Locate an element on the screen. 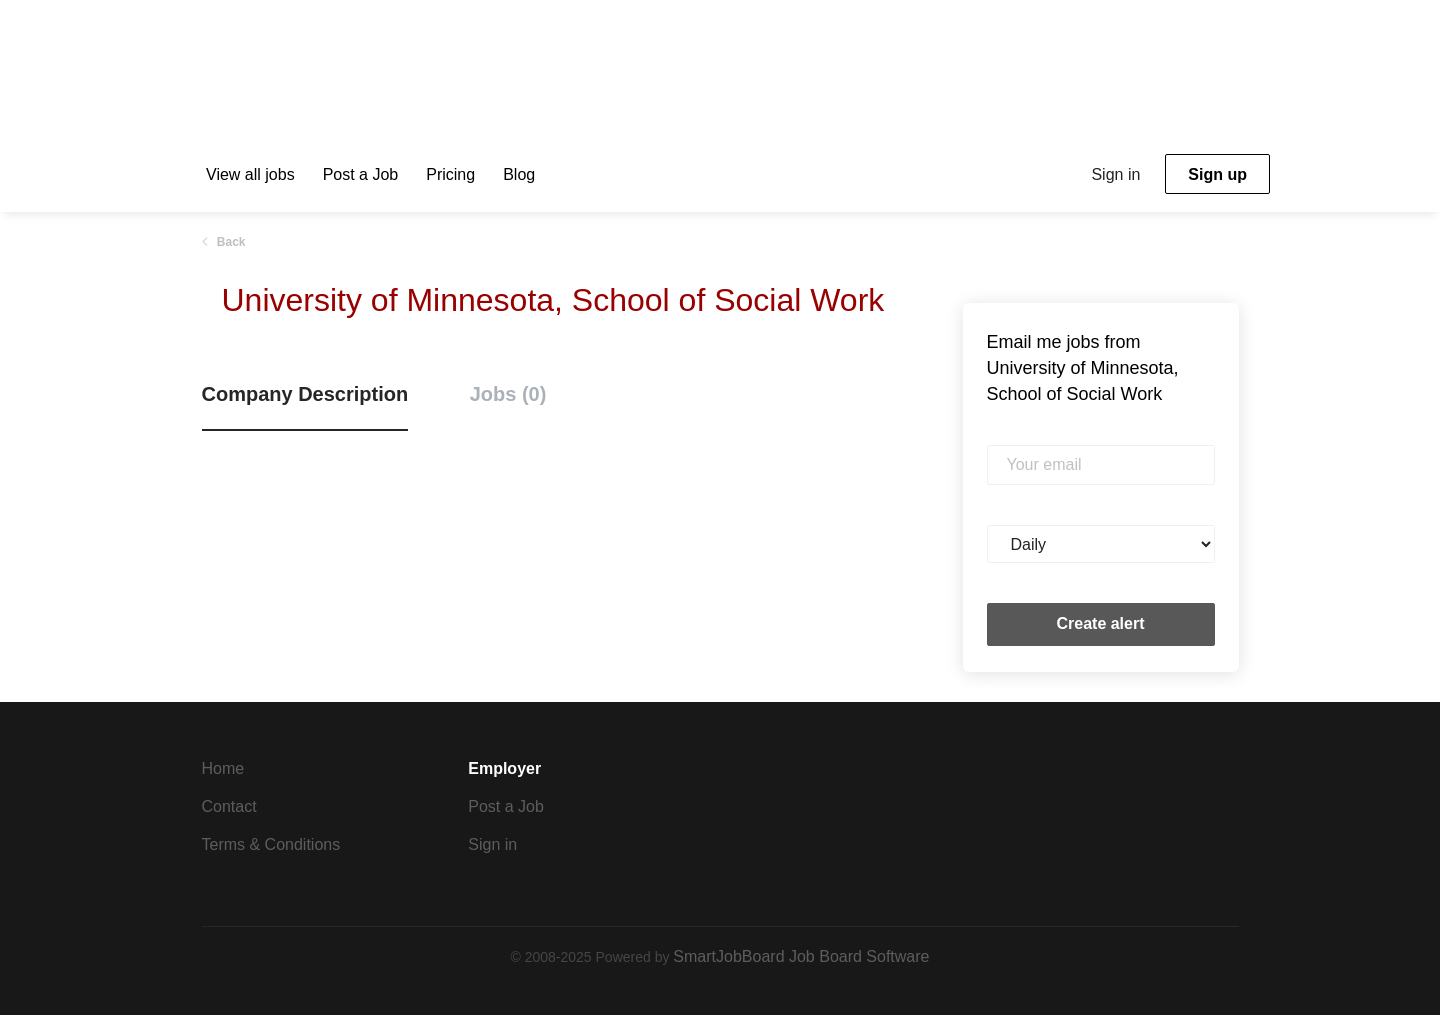 Image resolution: width=1440 pixels, height=1015 pixels. Sign in is located at coordinates (1115, 174).